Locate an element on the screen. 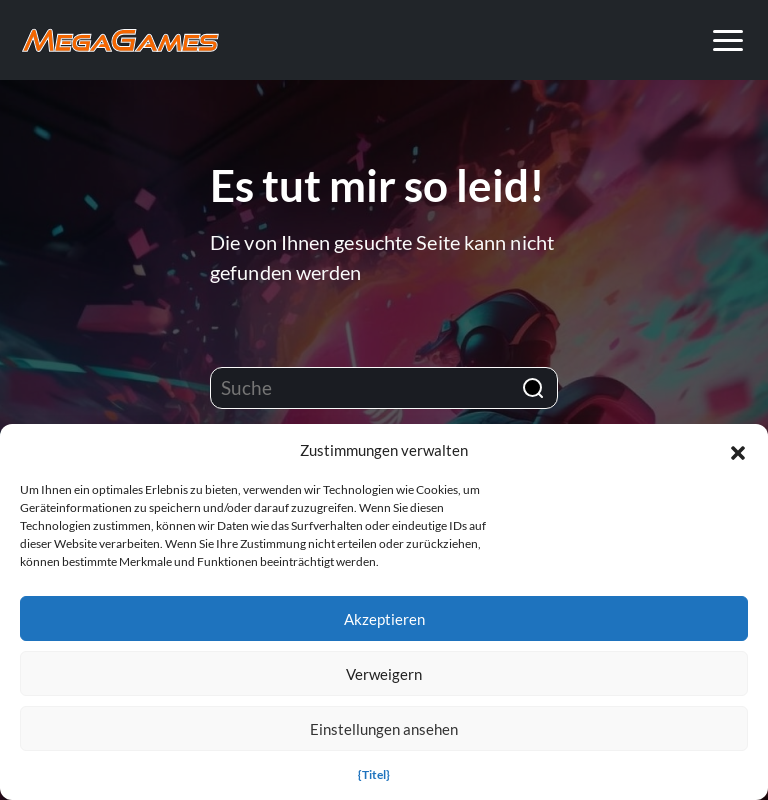 Image resolution: width=768 pixels, height=800 pixels. Akzeptieren is located at coordinates (384, 619).